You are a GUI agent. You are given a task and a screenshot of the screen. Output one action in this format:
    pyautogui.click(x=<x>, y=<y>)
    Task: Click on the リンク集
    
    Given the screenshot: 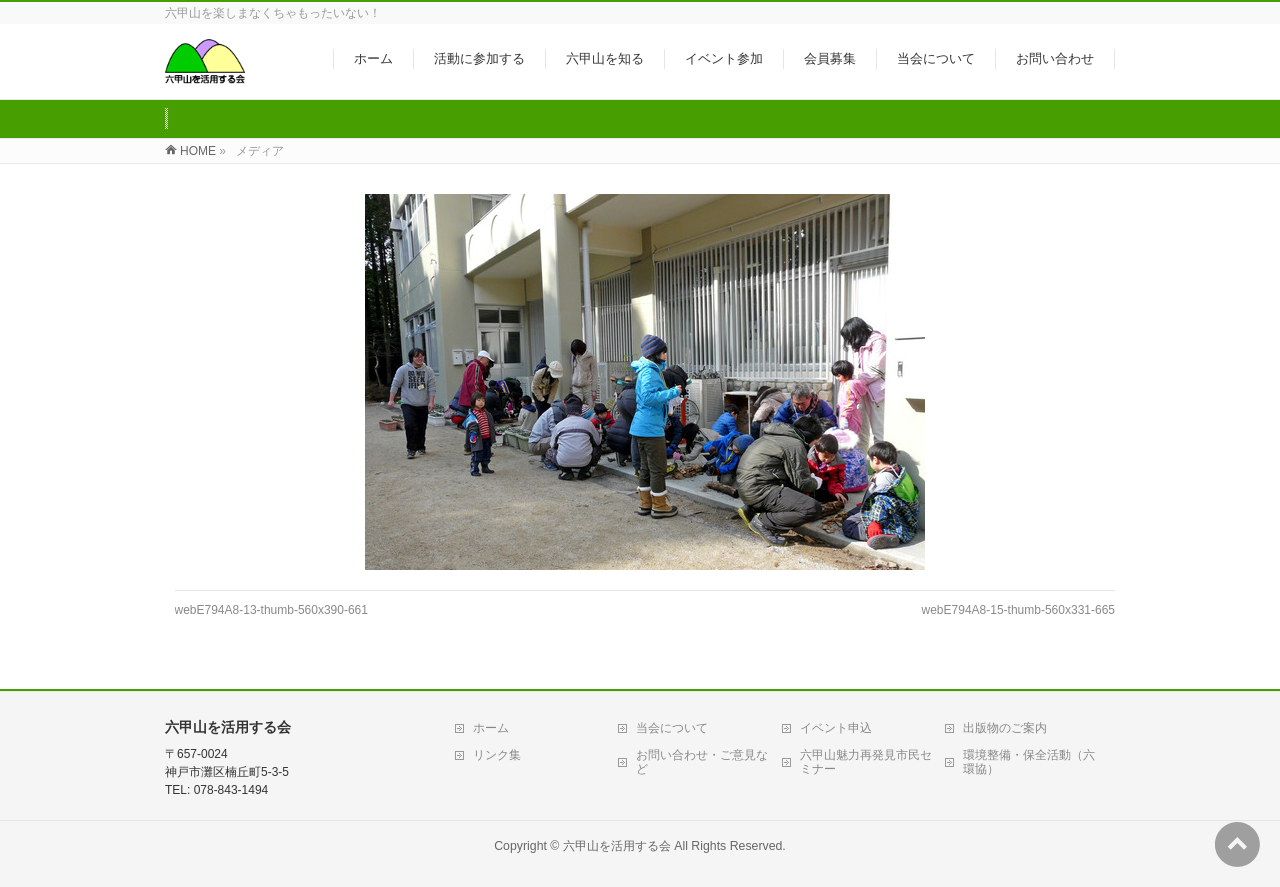 What is the action you would take?
    pyautogui.click(x=497, y=755)
    